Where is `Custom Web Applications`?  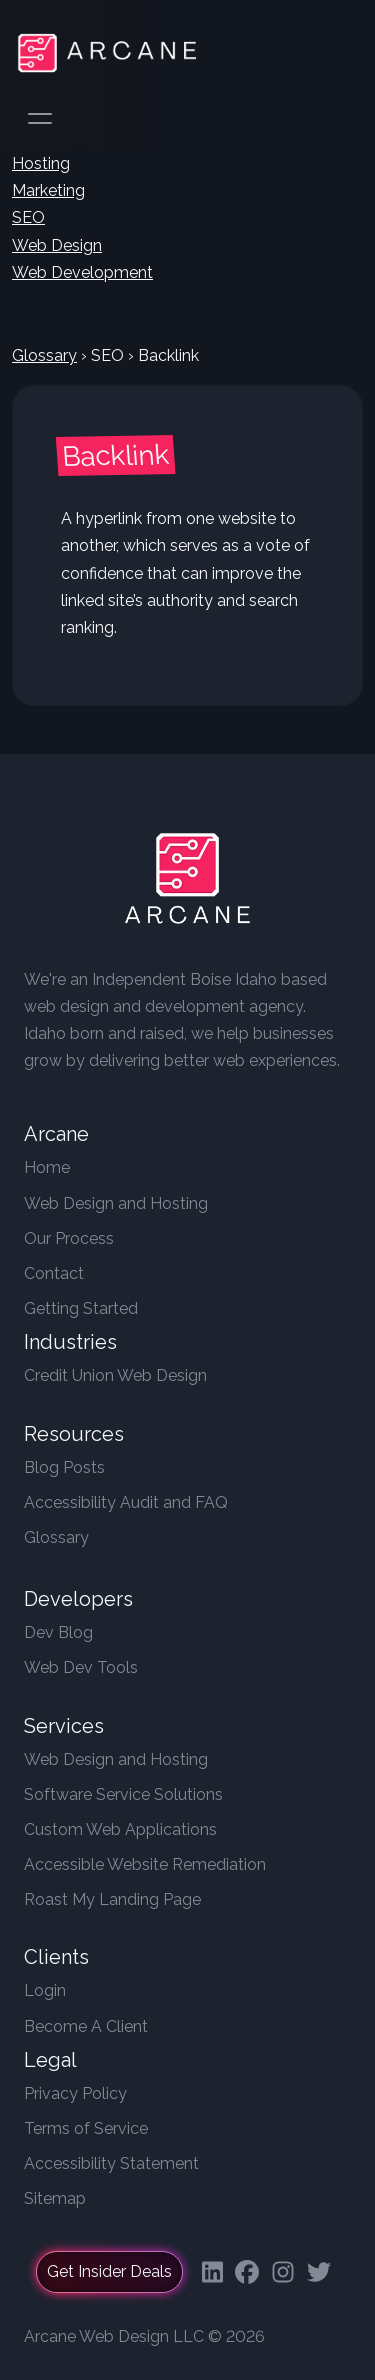 Custom Web Applications is located at coordinates (120, 1829).